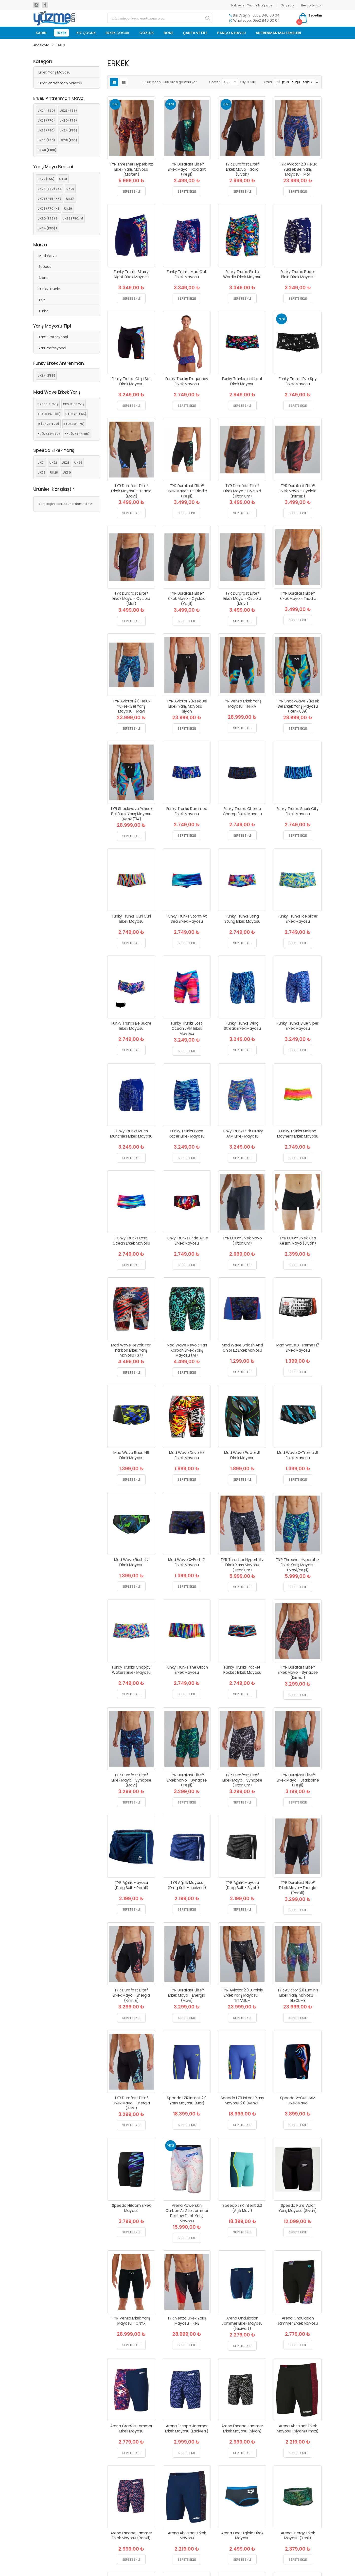 Image resolution: width=355 pixels, height=2576 pixels. What do you see at coordinates (131, 706) in the screenshot?
I see `TYR Avictor 2.0 Helux Yüksek Bel Yarış Mayosu - Mavi` at bounding box center [131, 706].